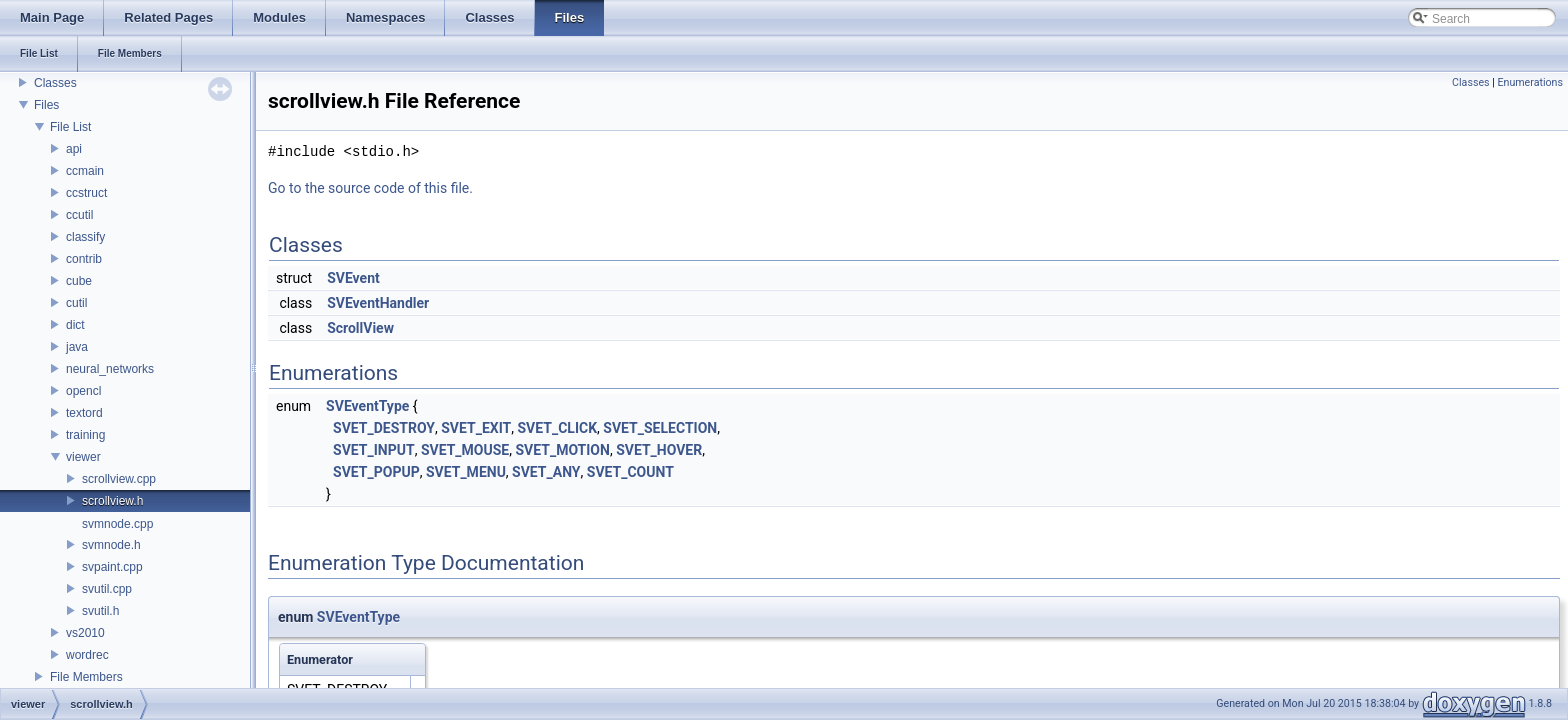 The width and height of the screenshot is (1568, 720). What do you see at coordinates (79, 281) in the screenshot?
I see `cube` at bounding box center [79, 281].